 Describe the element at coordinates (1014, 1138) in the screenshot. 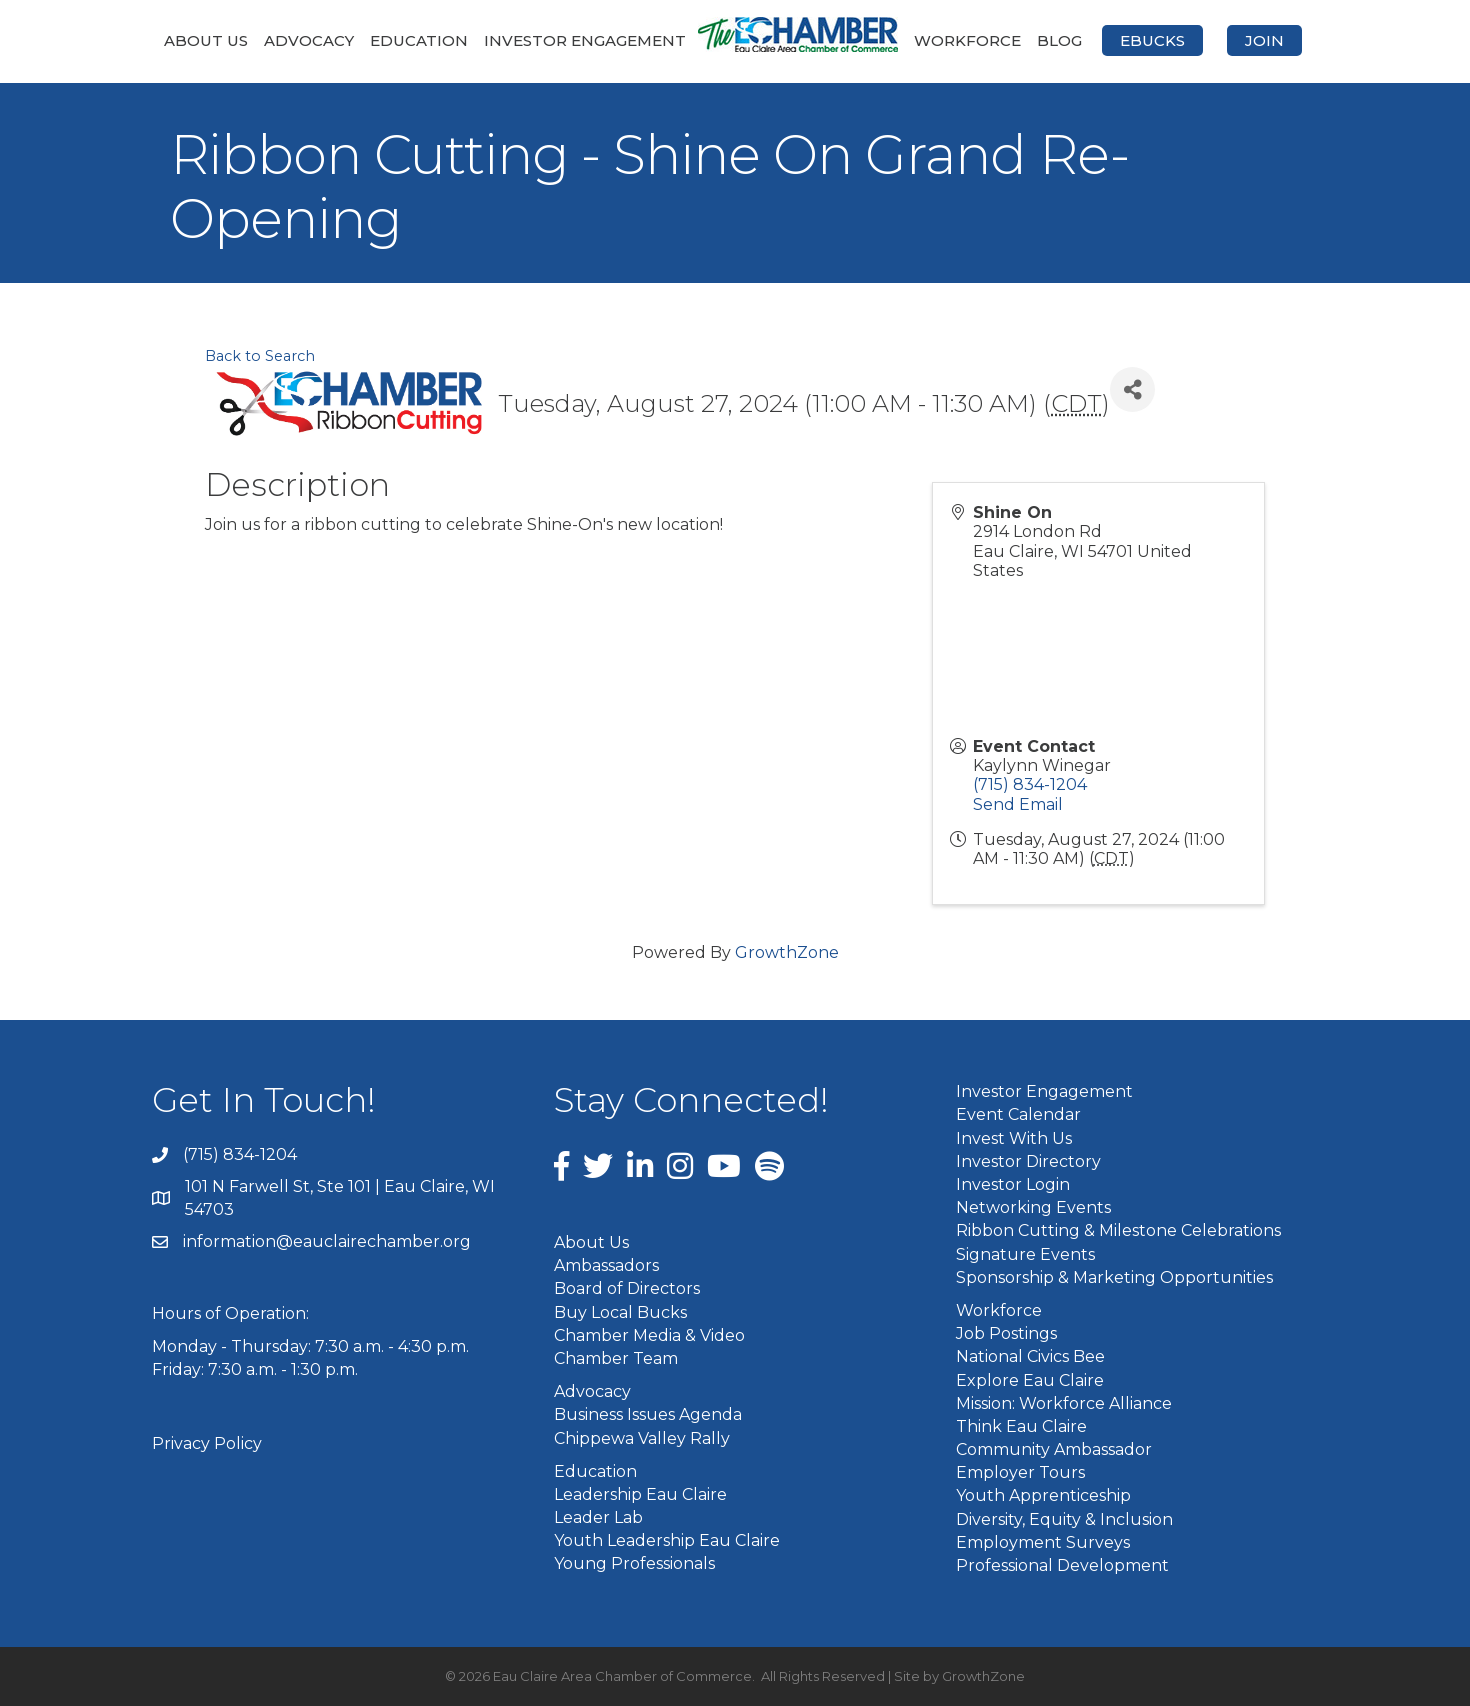

I see `Invest With Us` at that location.